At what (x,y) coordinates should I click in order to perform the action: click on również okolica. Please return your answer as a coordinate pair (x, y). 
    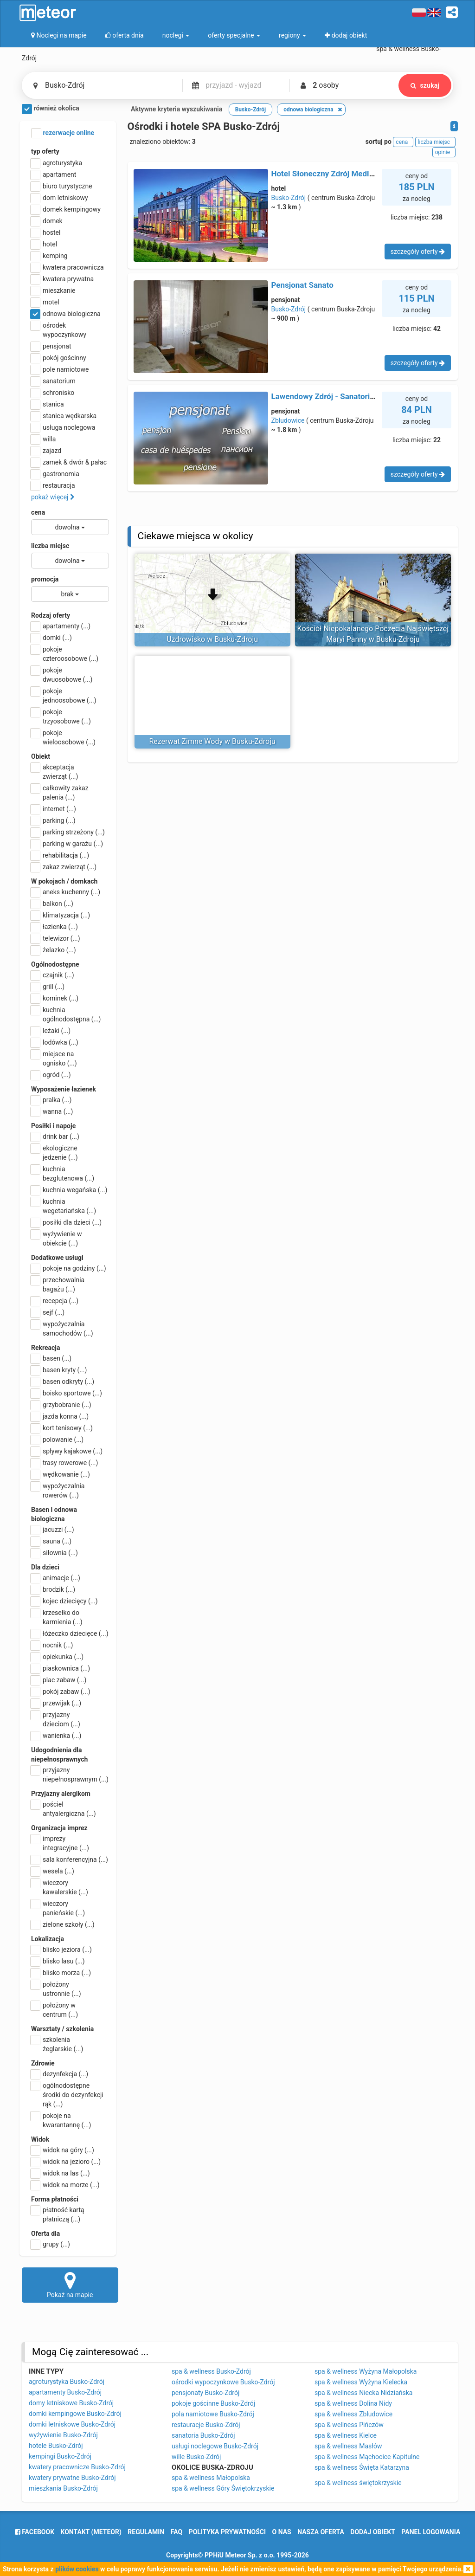
    Looking at the image, I should click on (50, 109).